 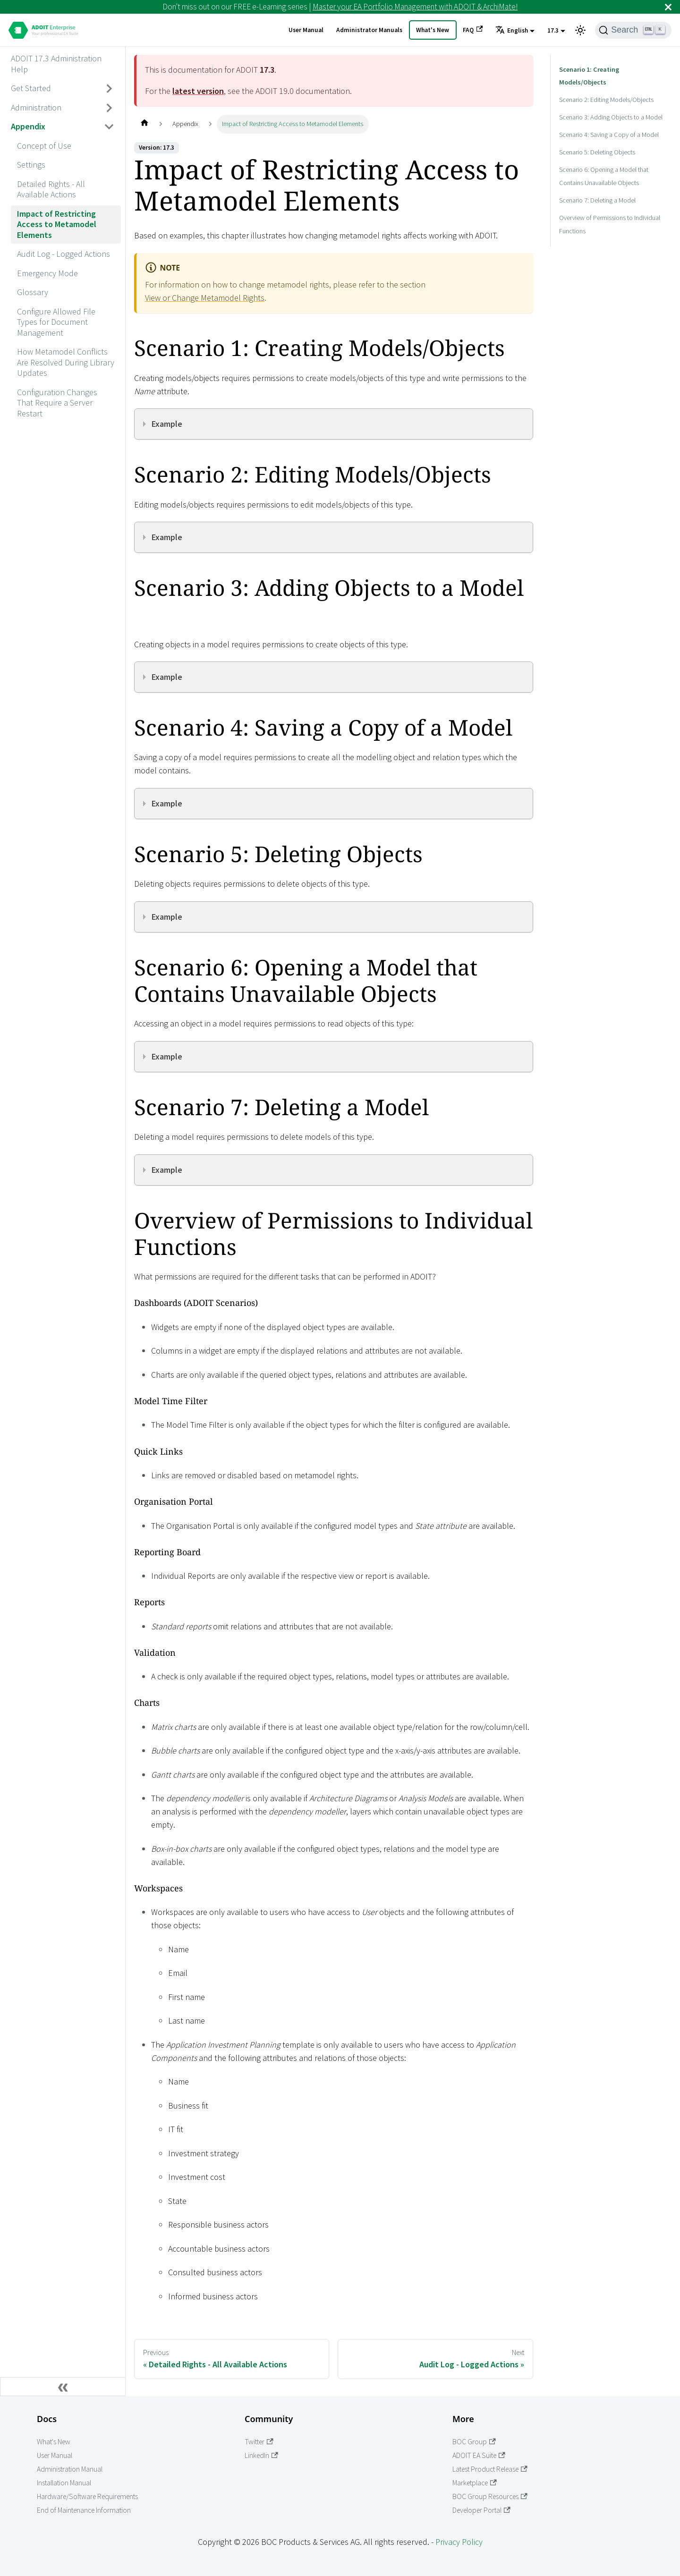 What do you see at coordinates (369, 30) in the screenshot?
I see `Administrator Manuals` at bounding box center [369, 30].